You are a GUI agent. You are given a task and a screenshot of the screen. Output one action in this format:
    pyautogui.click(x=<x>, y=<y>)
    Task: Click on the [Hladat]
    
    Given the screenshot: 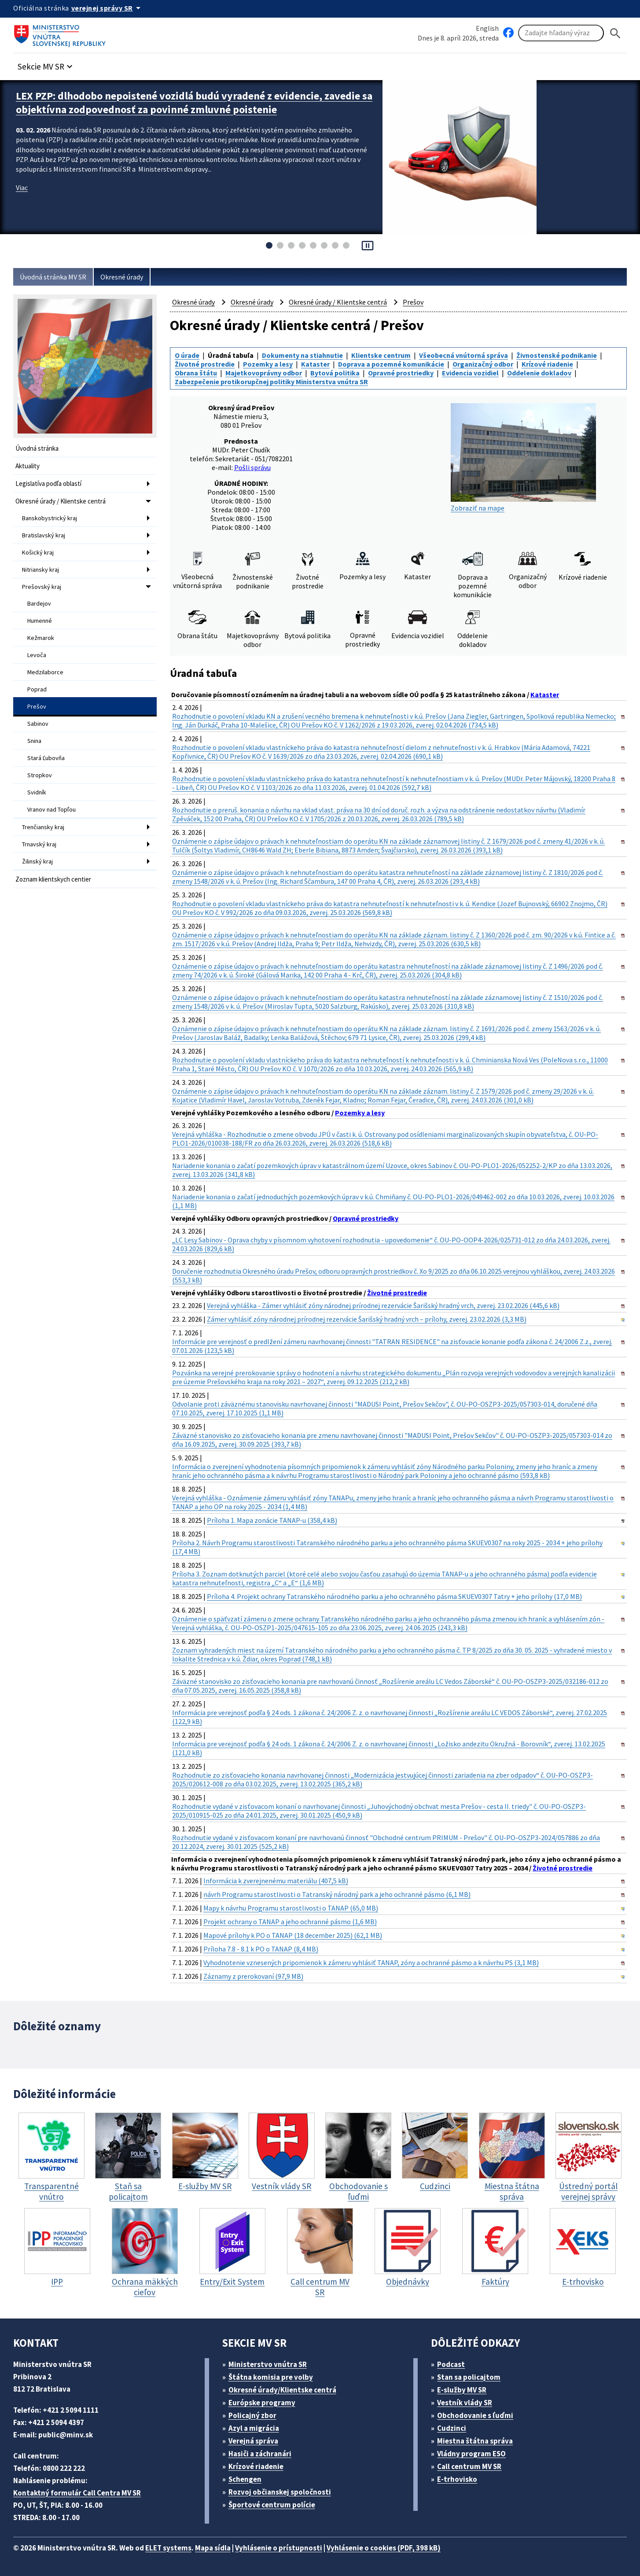 What is the action you would take?
    pyautogui.click(x=615, y=33)
    